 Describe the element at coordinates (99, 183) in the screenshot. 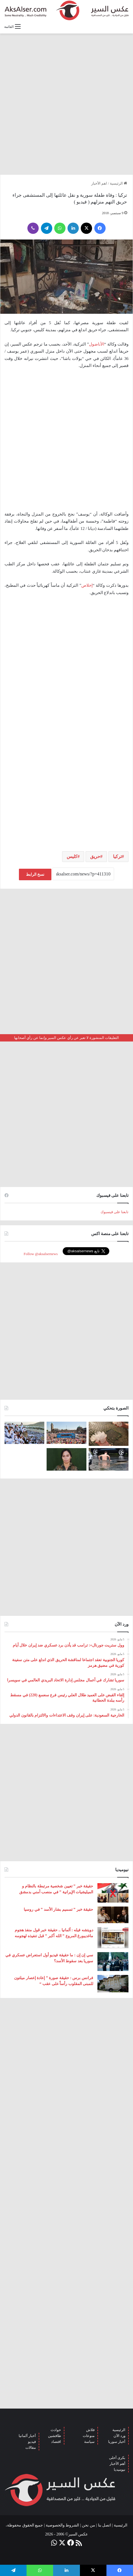

I see `اهم الأخبار` at that location.